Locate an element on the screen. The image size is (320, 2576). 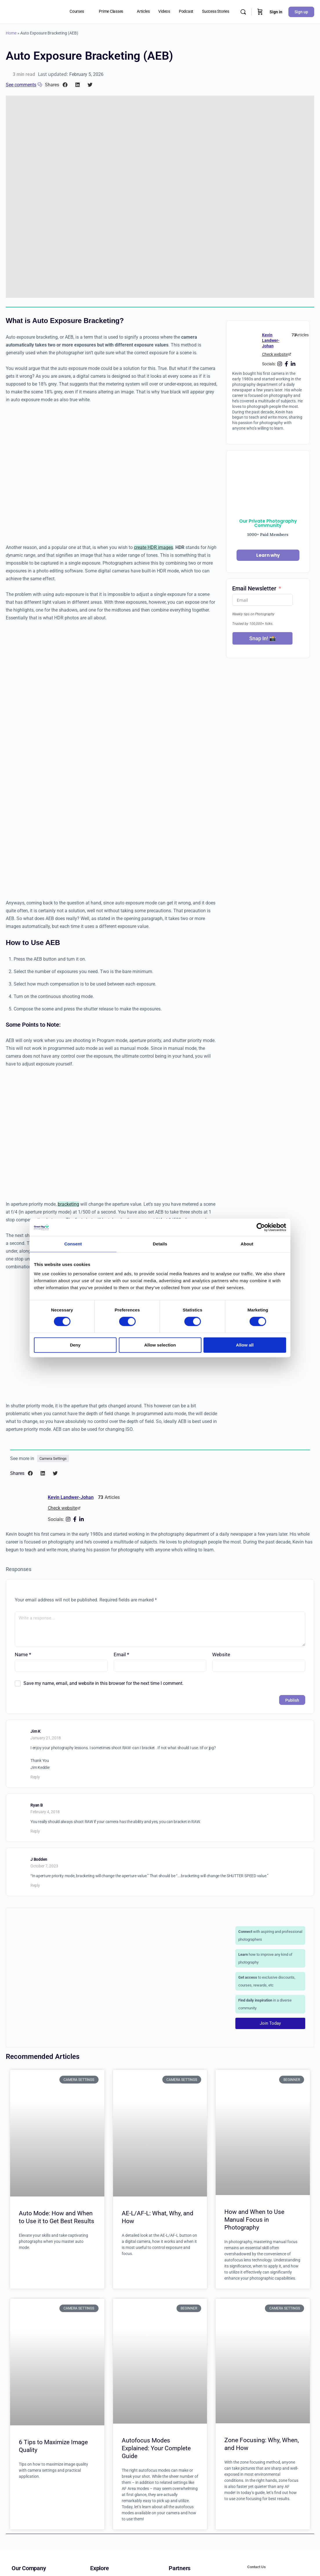
Deny is located at coordinates (75, 1344).